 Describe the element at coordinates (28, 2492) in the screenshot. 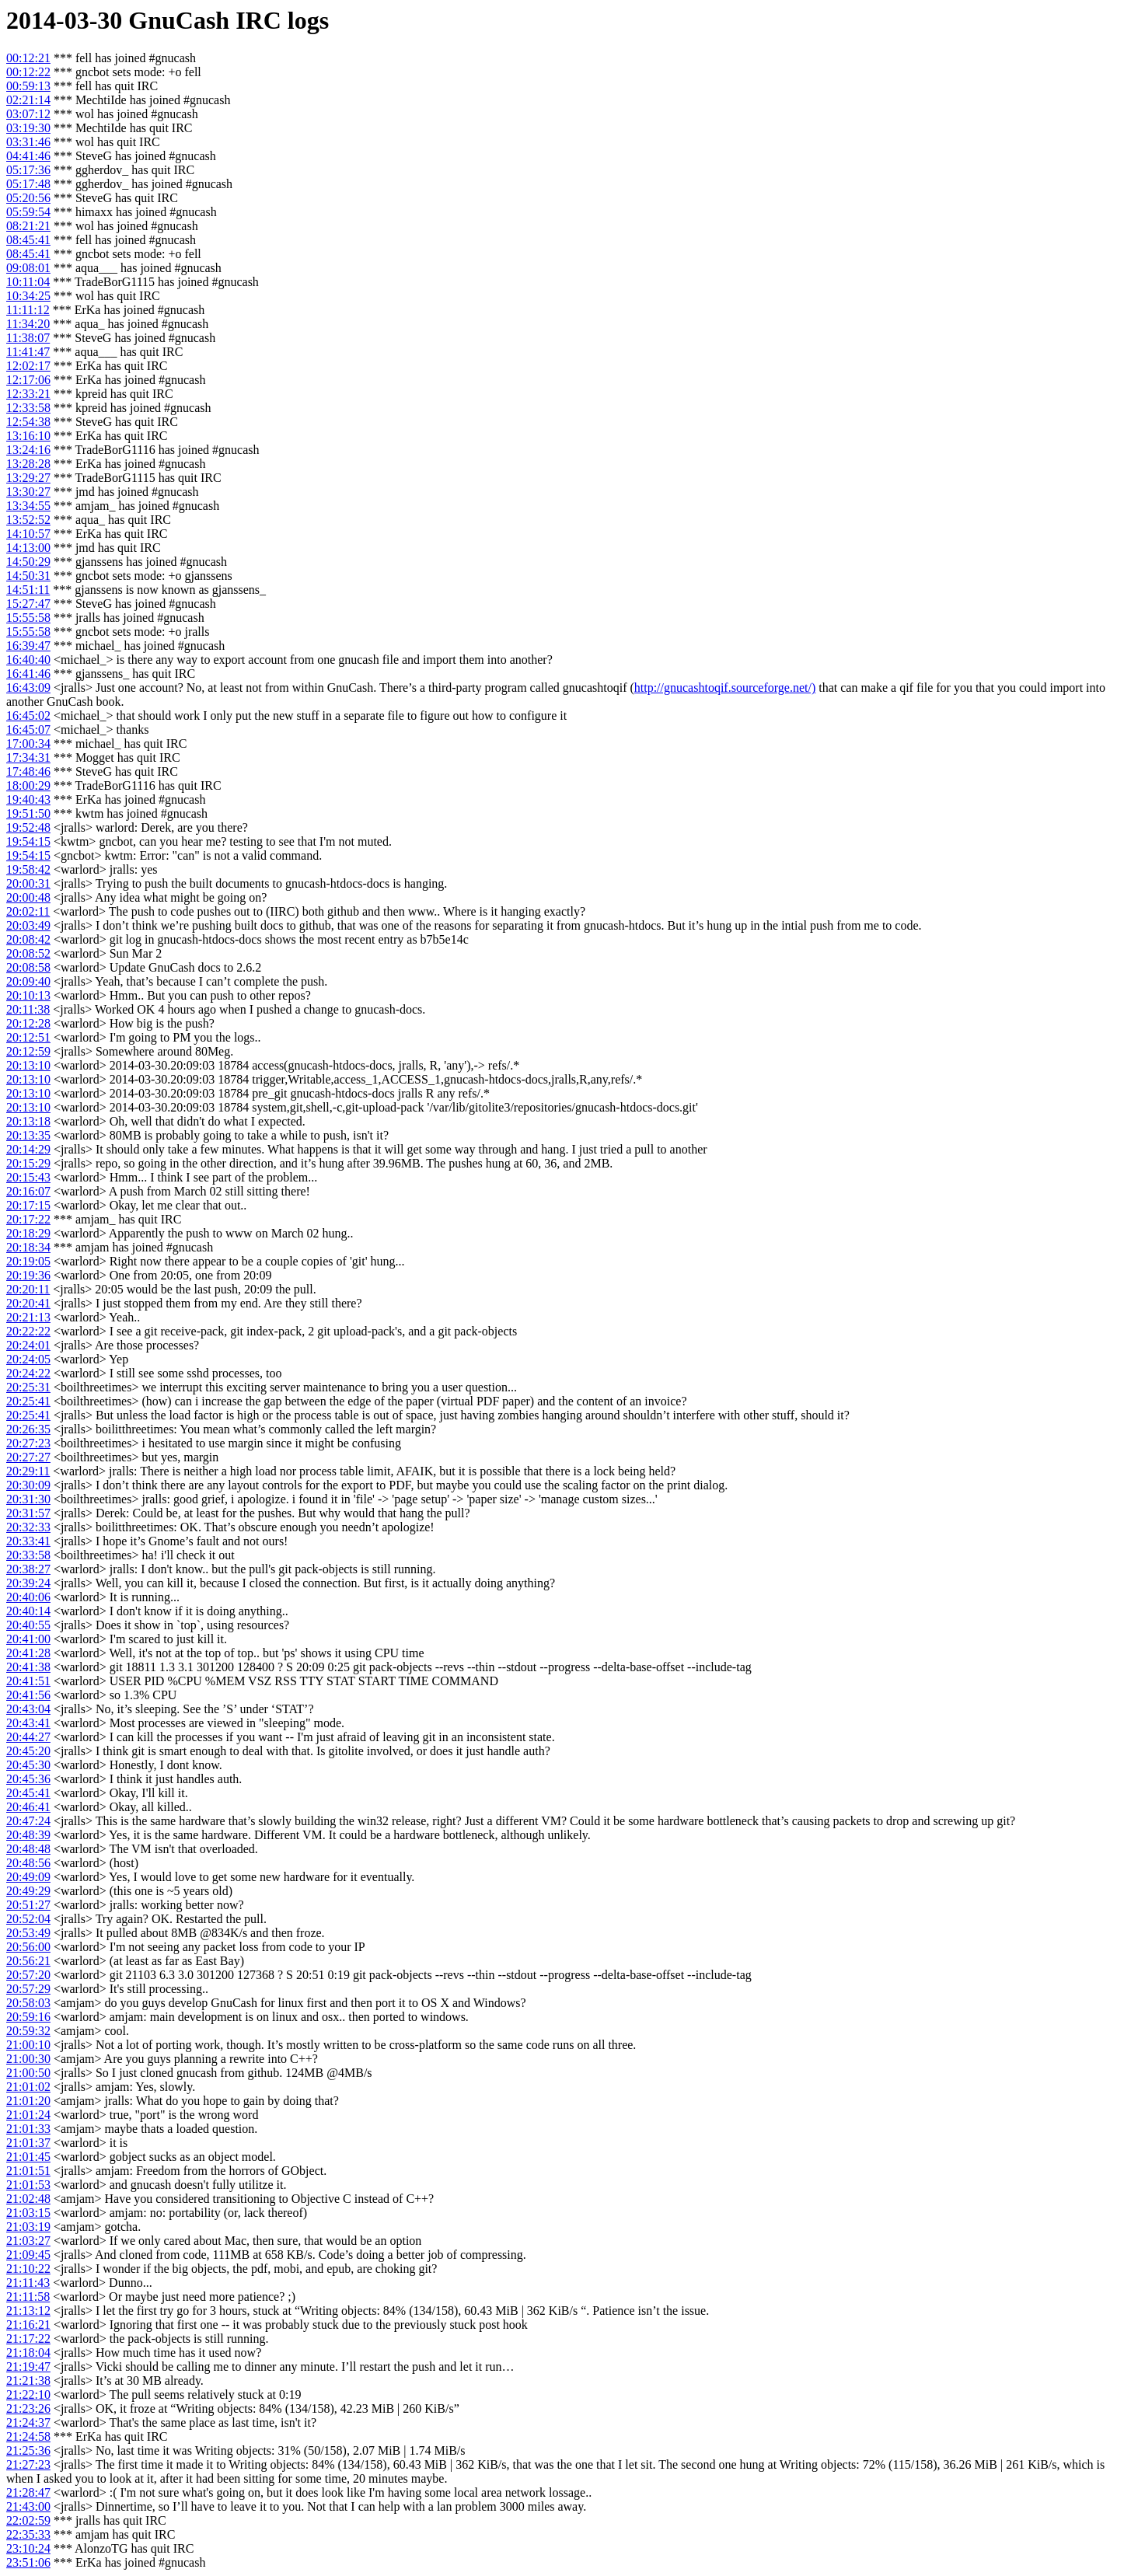

I see `21:28:47` at that location.